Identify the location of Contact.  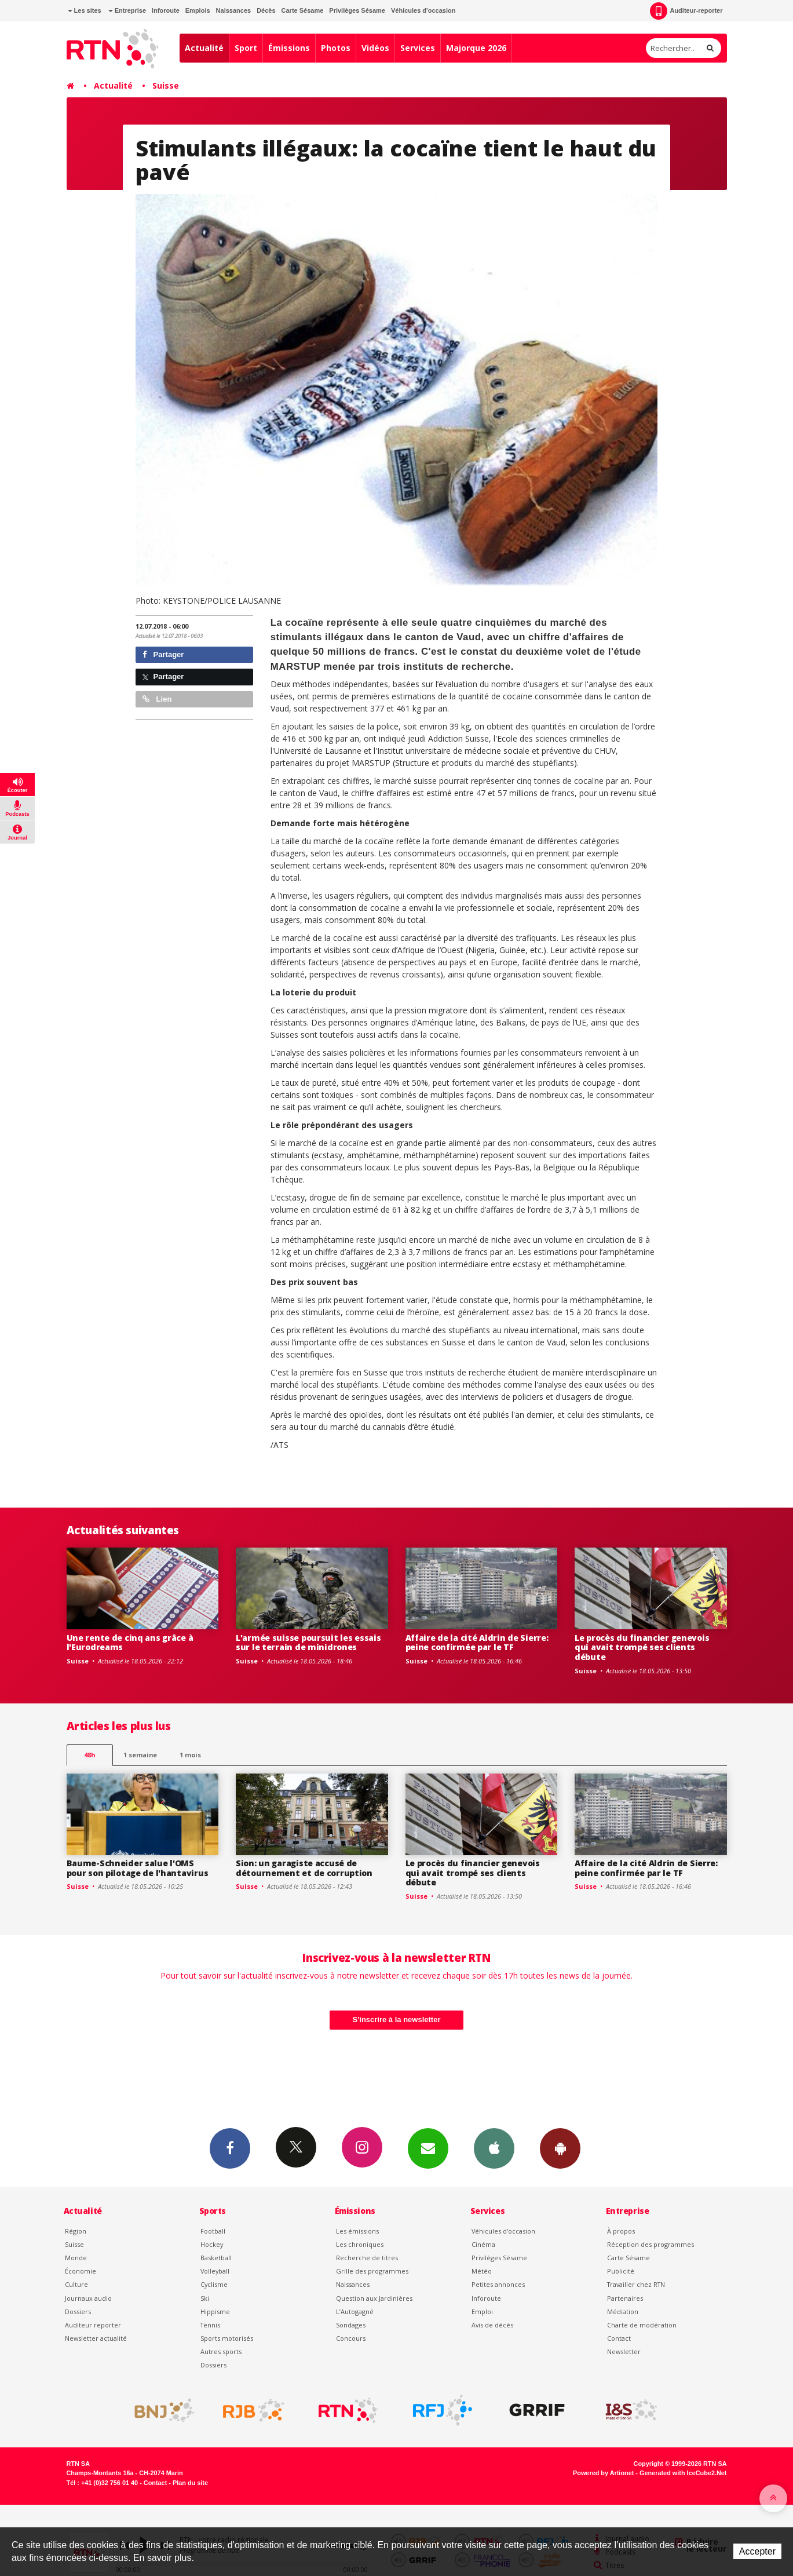
(619, 2338).